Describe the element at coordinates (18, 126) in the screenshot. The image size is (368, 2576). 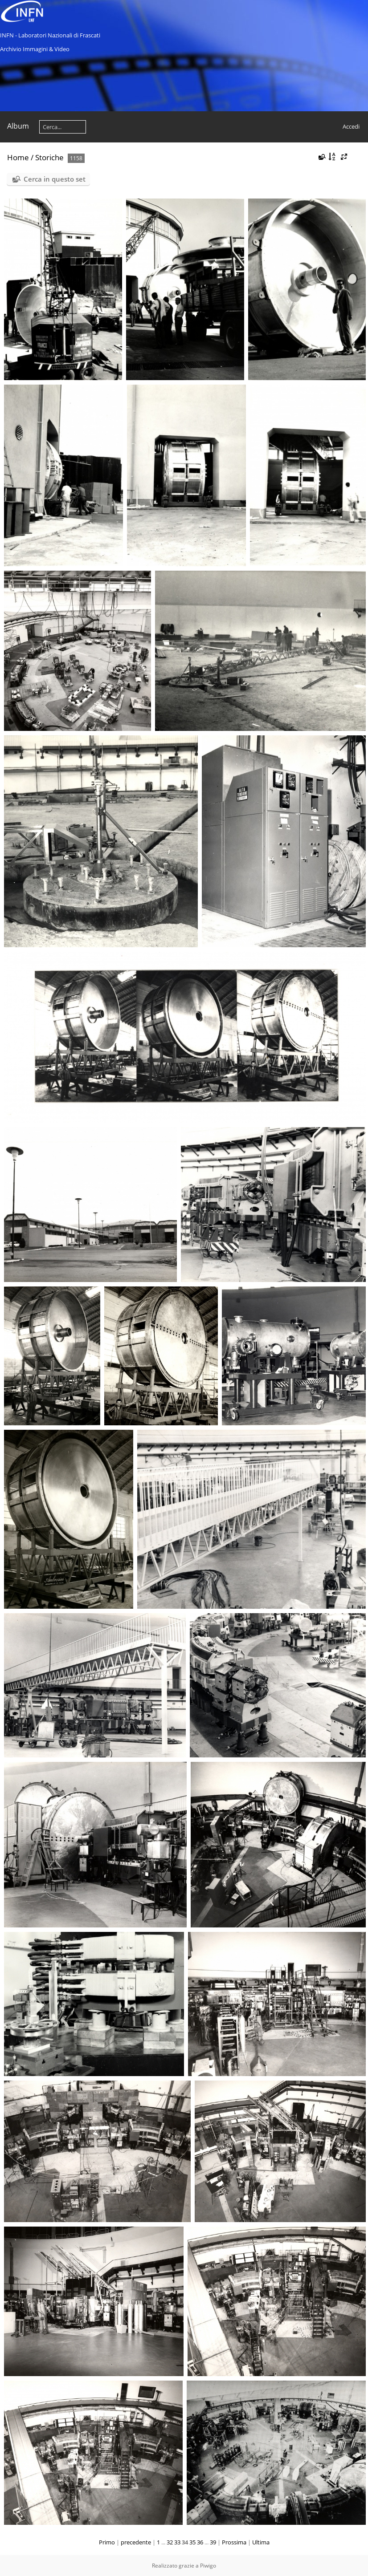
I see `Album` at that location.